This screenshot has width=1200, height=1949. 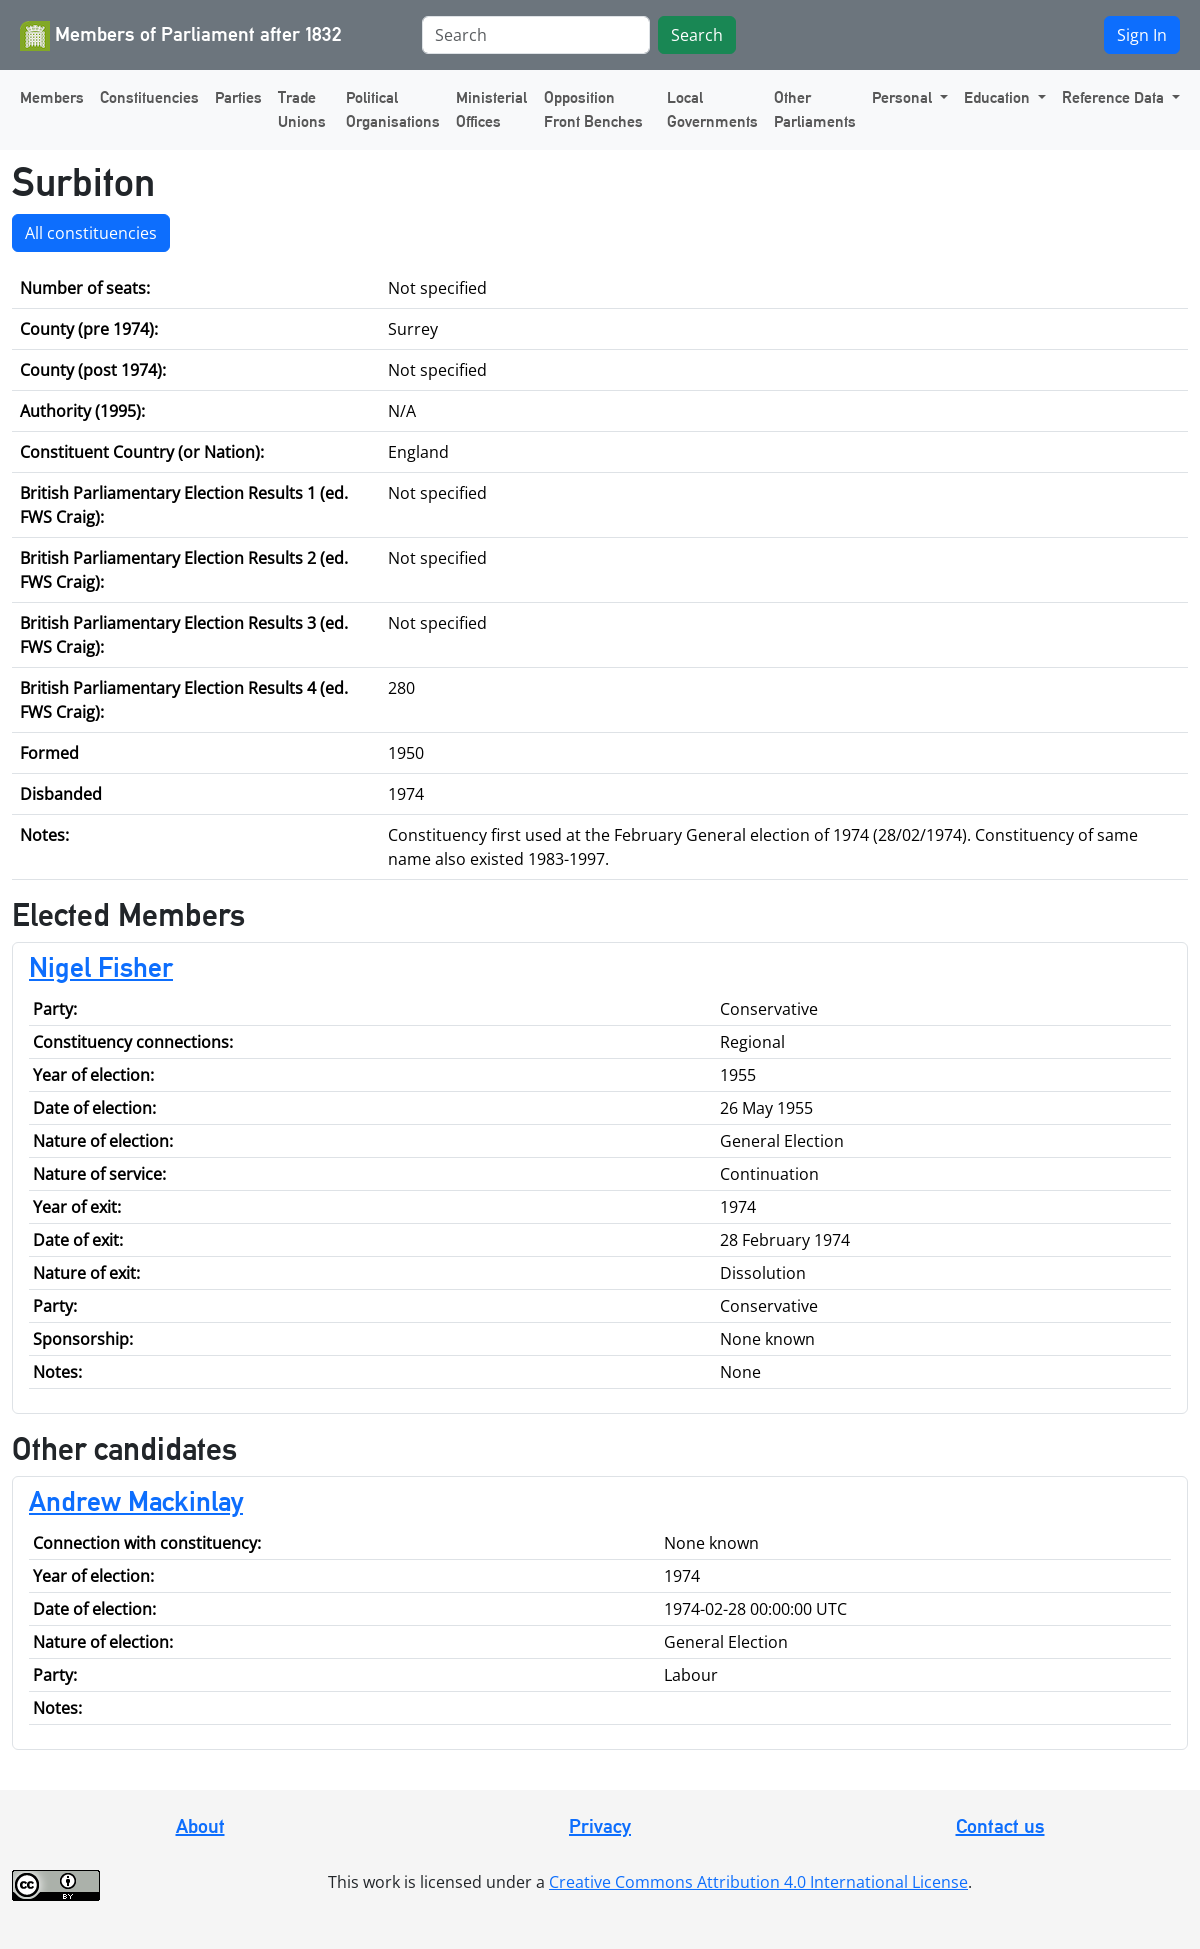 I want to click on Sign In, so click(x=1142, y=35).